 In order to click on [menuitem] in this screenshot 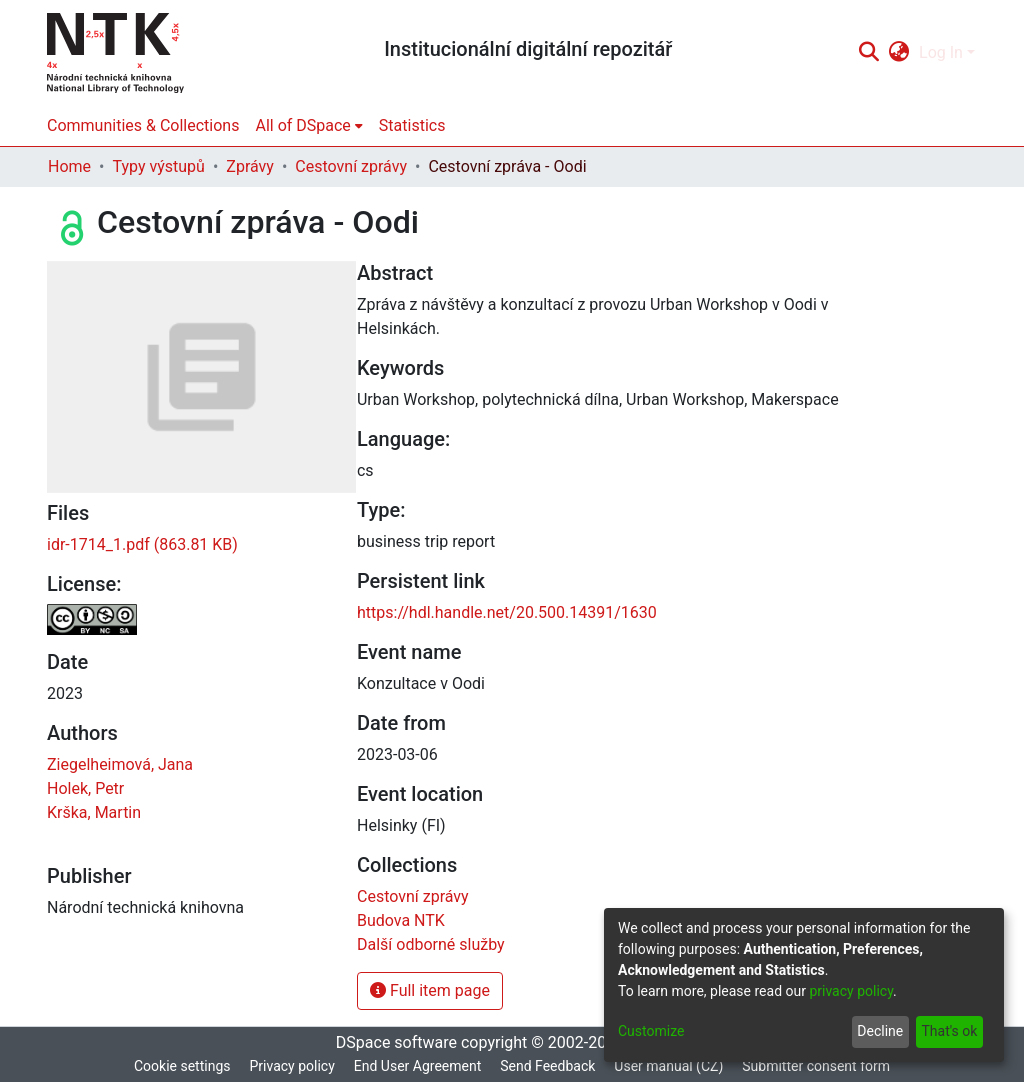, I will do `click(899, 53)`.